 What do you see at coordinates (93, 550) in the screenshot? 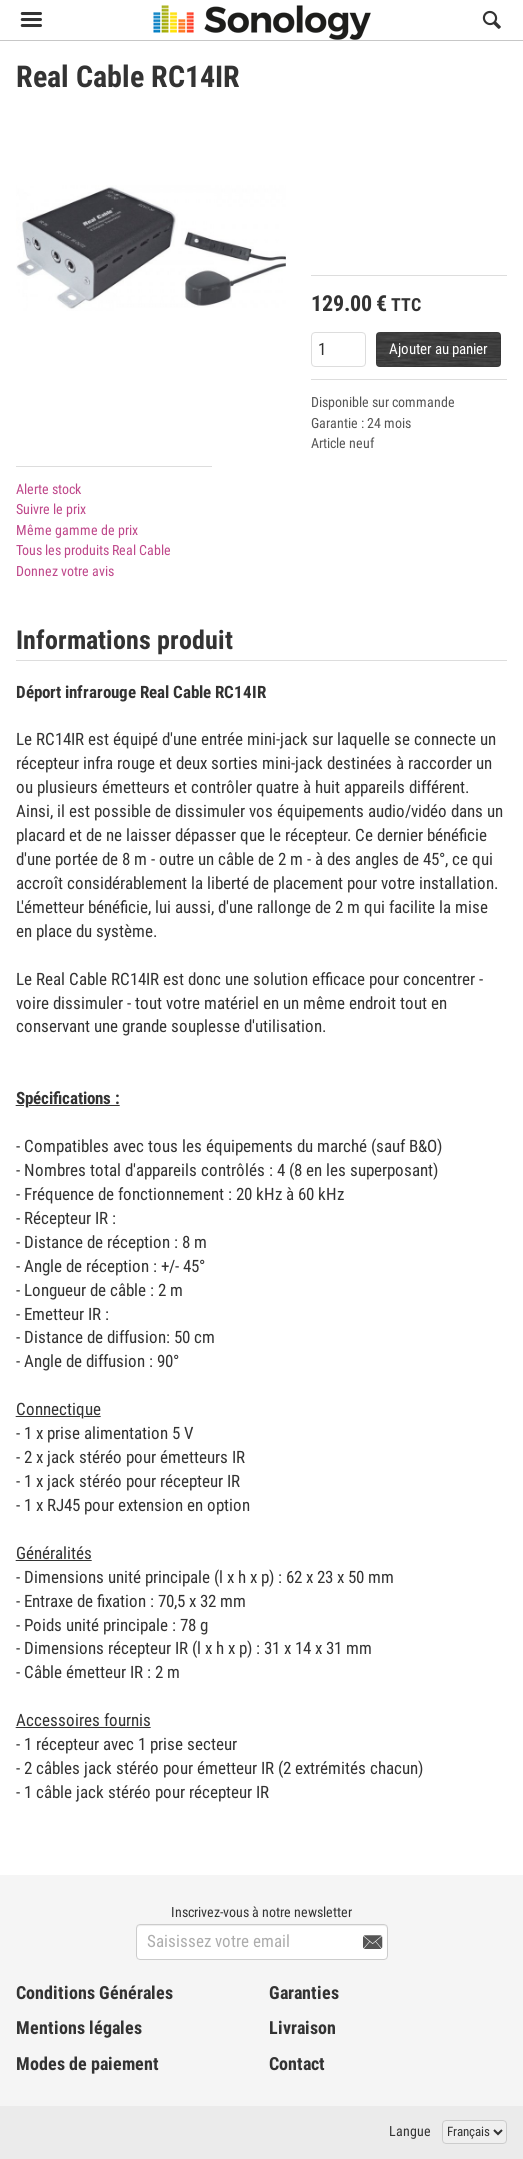
I see `Tous les produits Real Cable` at bounding box center [93, 550].